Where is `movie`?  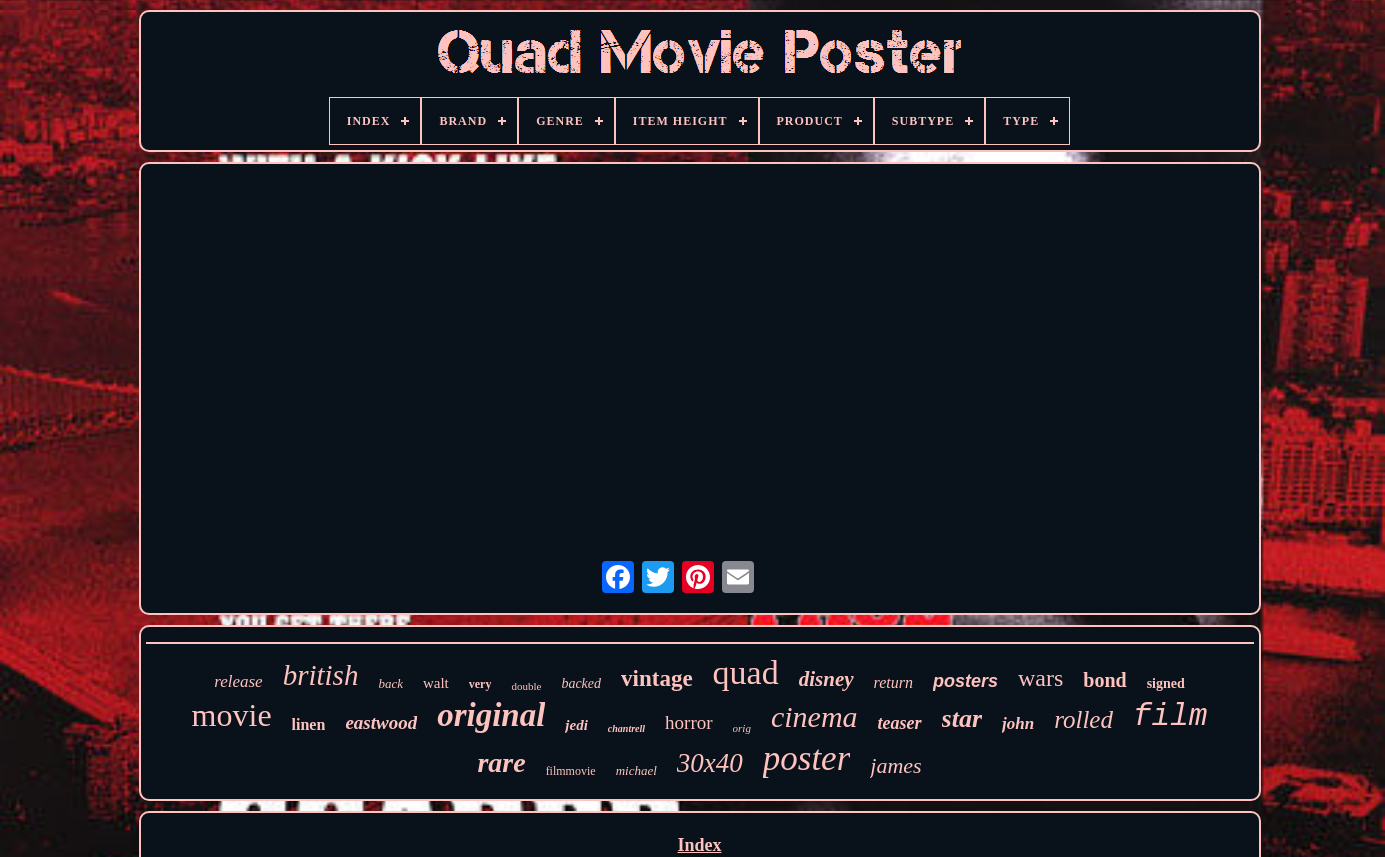
movie is located at coordinates (232, 715).